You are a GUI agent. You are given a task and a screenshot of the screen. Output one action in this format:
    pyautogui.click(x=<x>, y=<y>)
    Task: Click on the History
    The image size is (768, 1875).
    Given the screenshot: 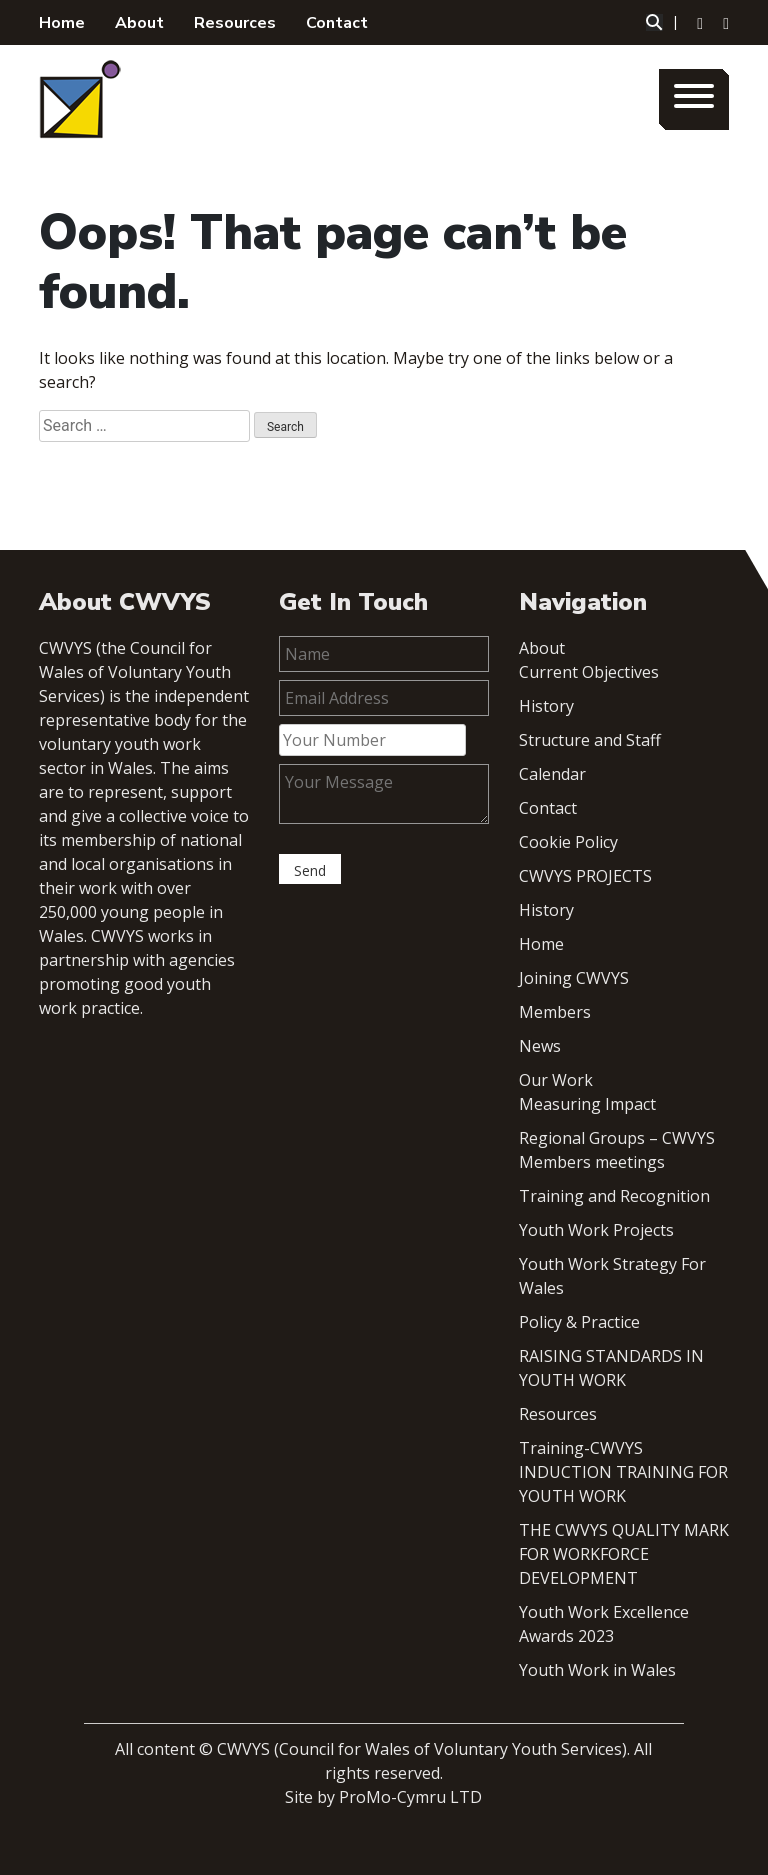 What is the action you would take?
    pyautogui.click(x=546, y=706)
    